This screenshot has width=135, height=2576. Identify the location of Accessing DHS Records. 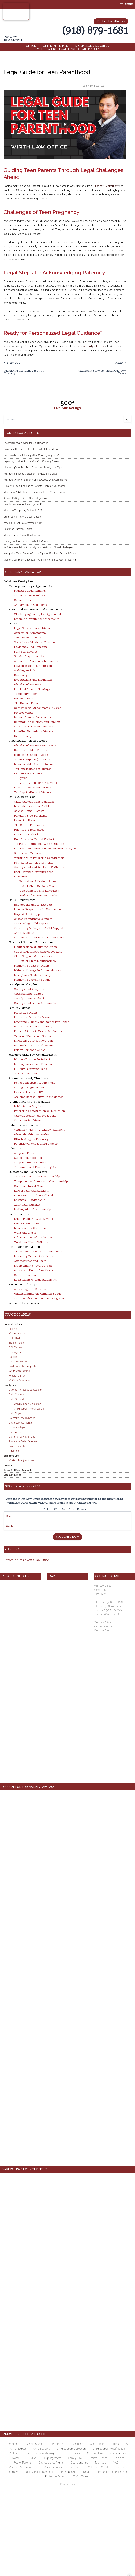
(30, 1289).